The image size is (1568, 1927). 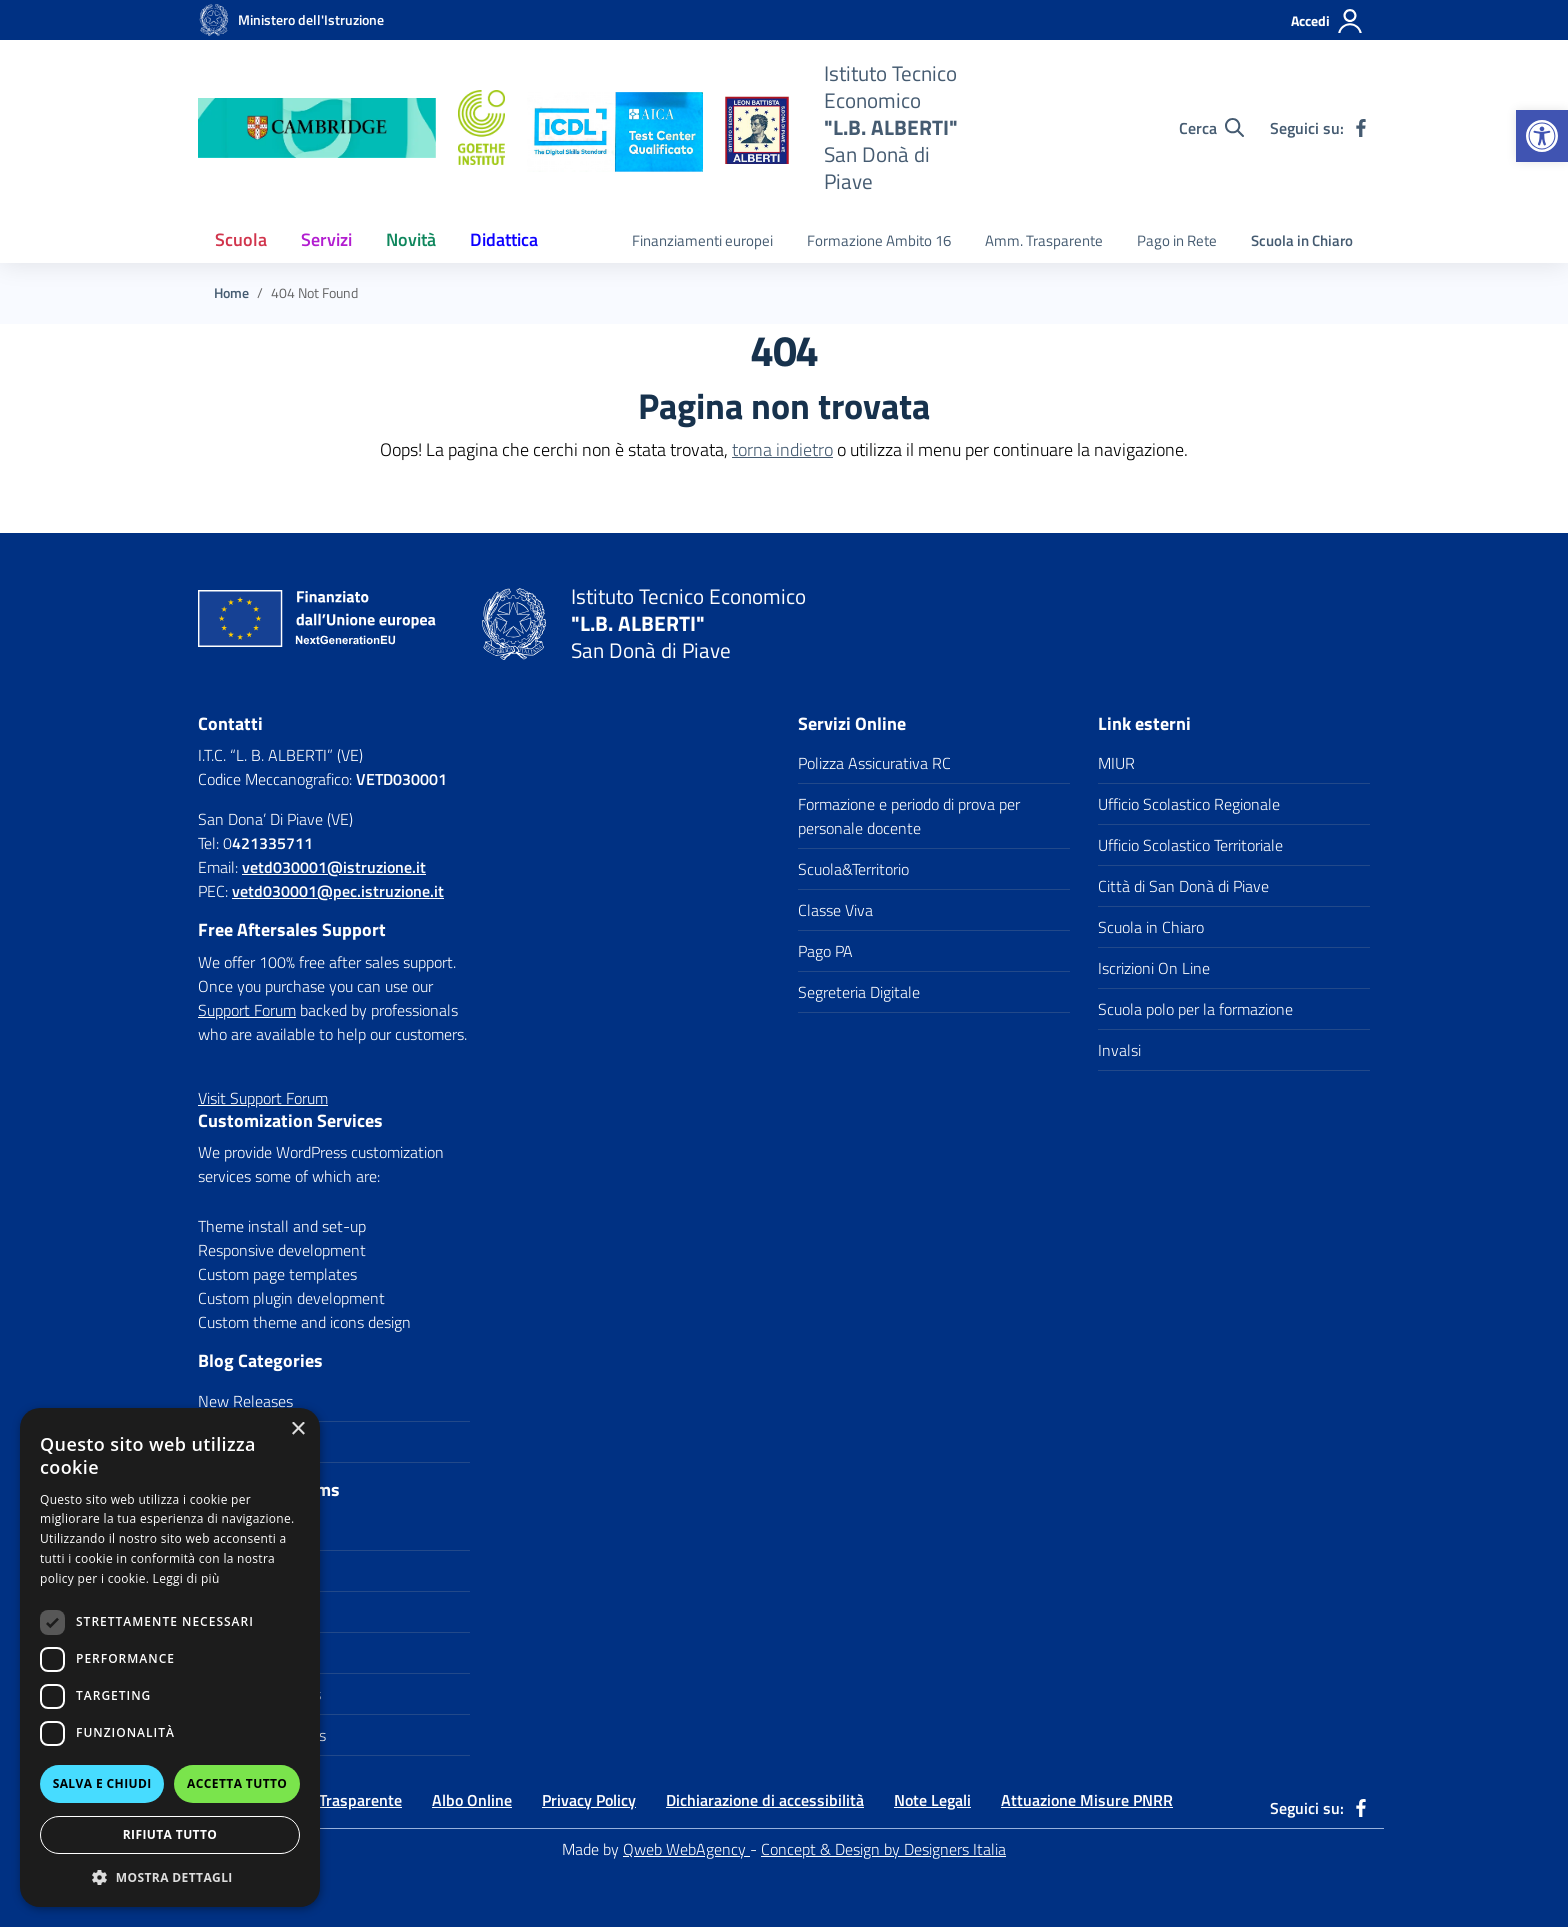 What do you see at coordinates (853, 869) in the screenshot?
I see `Scuola&Territorio [link]` at bounding box center [853, 869].